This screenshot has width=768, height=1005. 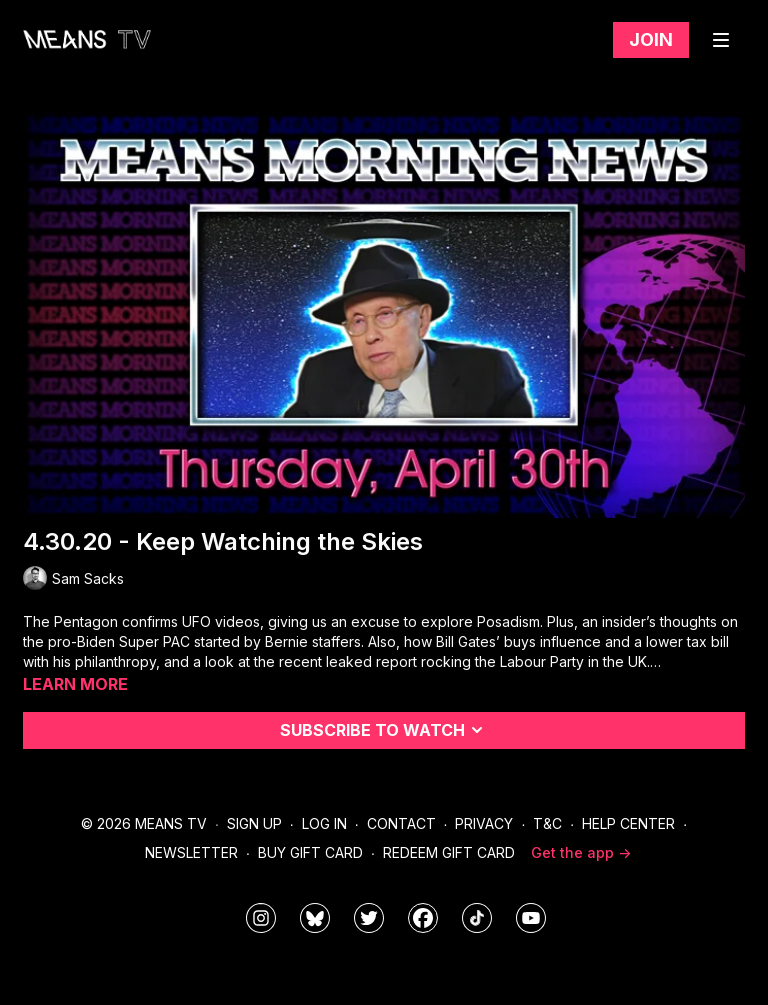 What do you see at coordinates (324, 823) in the screenshot?
I see `Log In` at bounding box center [324, 823].